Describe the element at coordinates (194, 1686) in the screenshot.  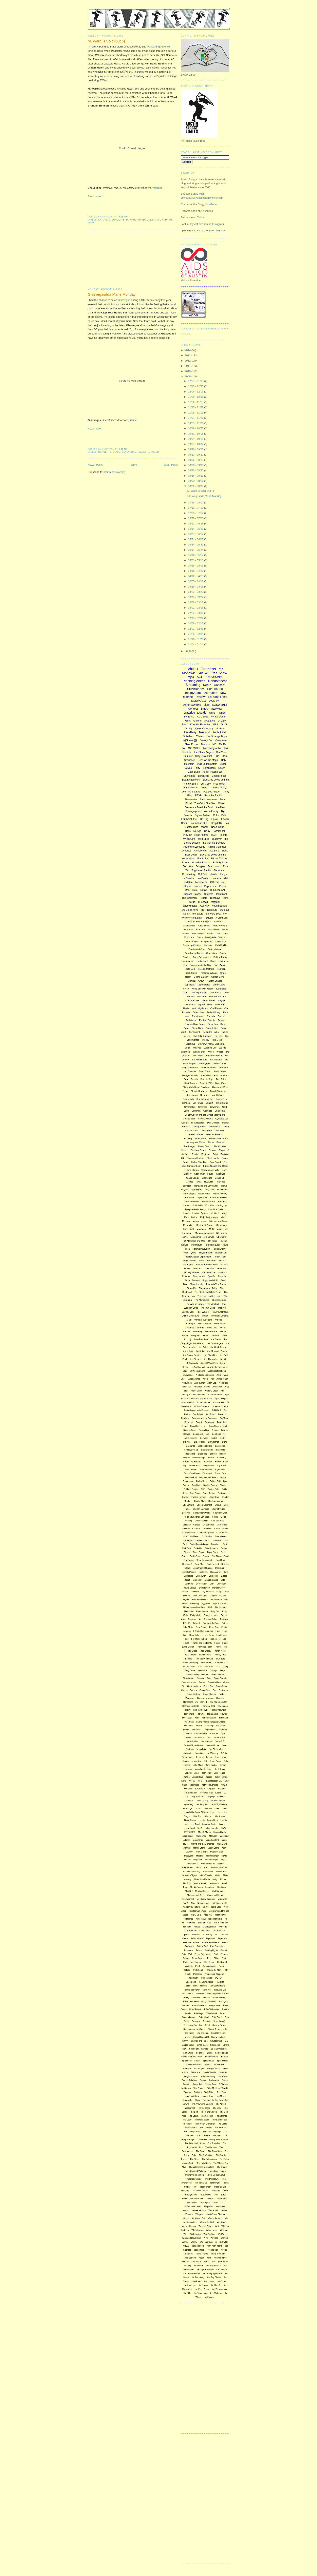
I see `Great Northern` at that location.